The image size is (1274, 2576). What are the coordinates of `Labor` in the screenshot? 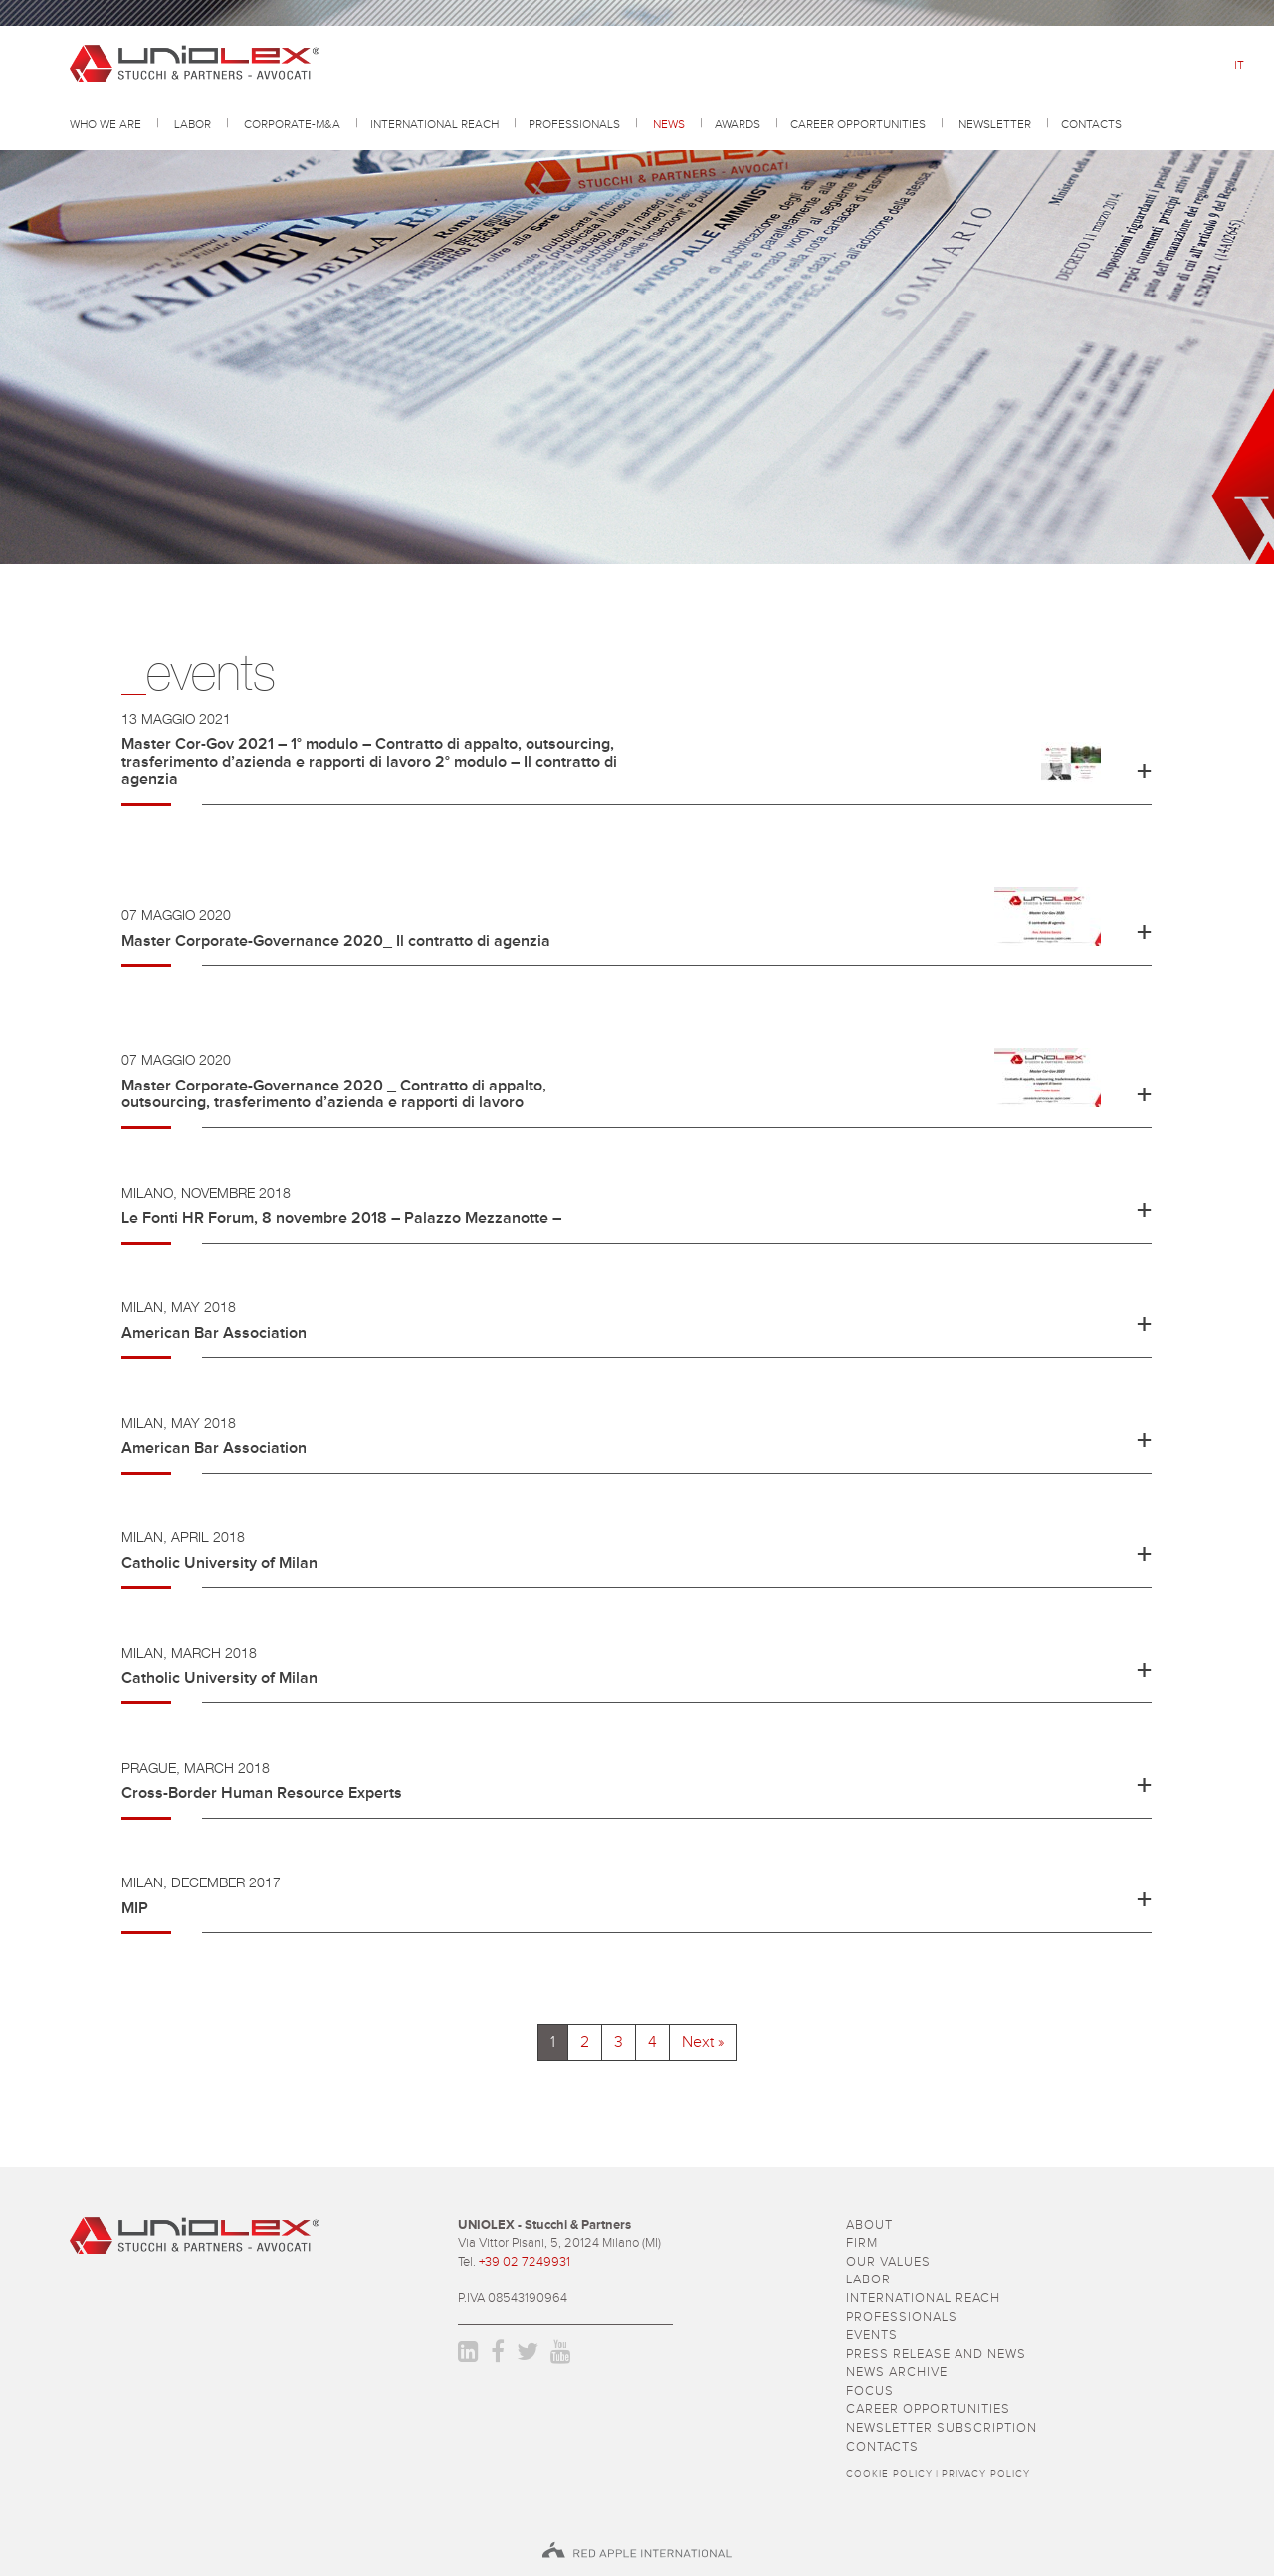 It's located at (192, 126).